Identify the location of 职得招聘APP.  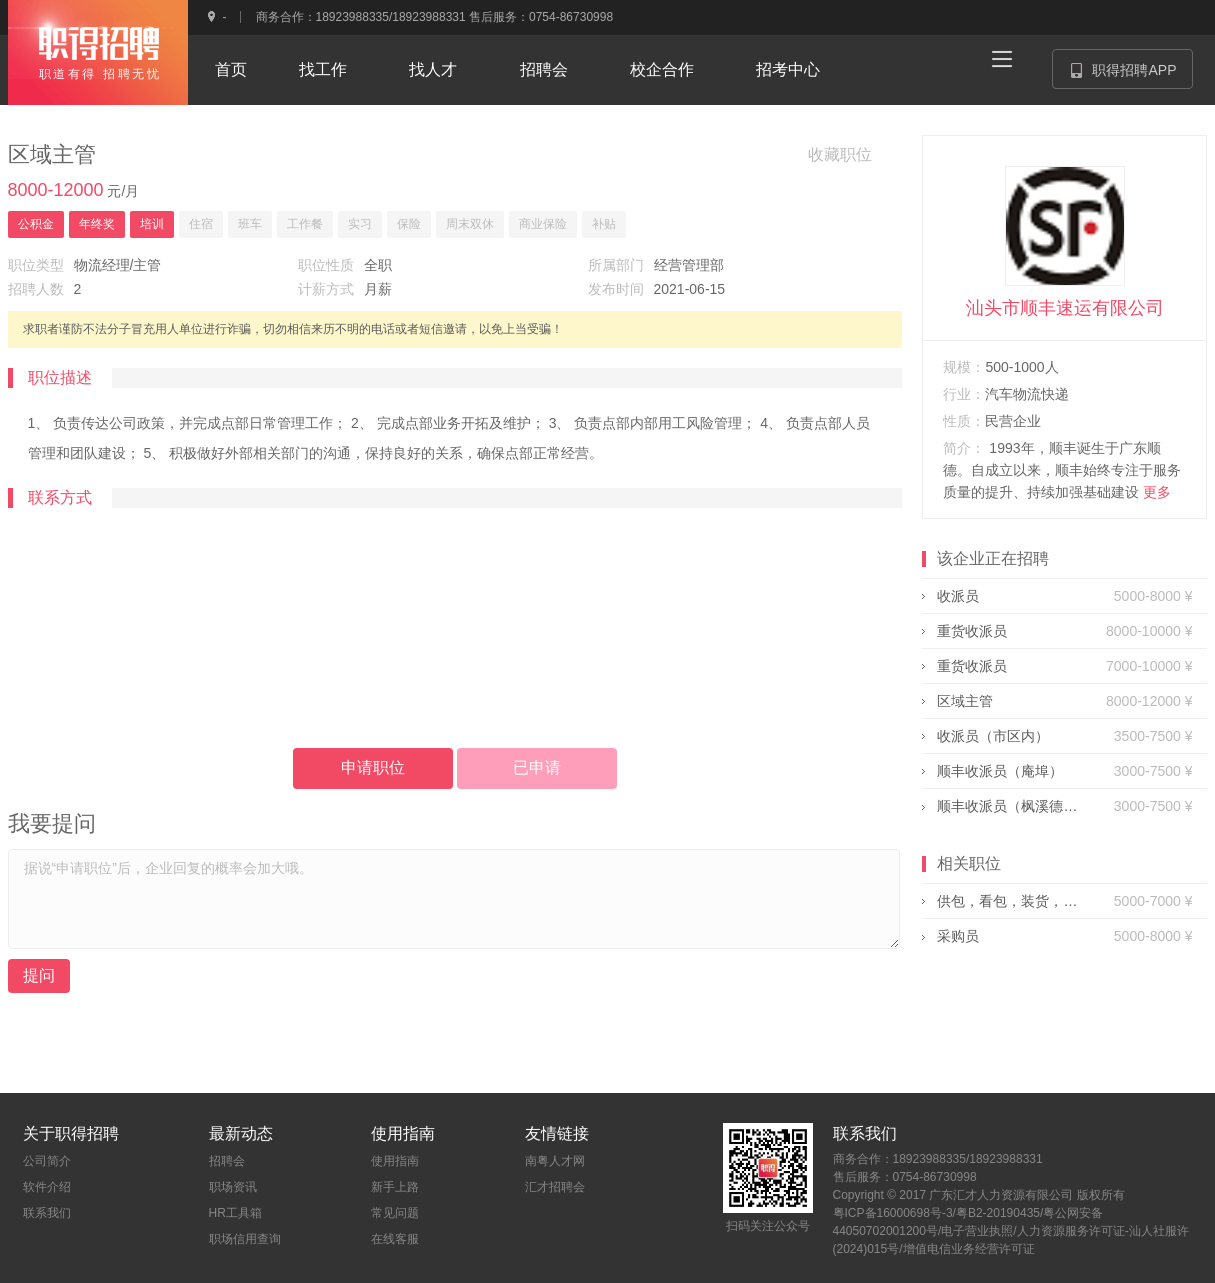
(1131, 75).